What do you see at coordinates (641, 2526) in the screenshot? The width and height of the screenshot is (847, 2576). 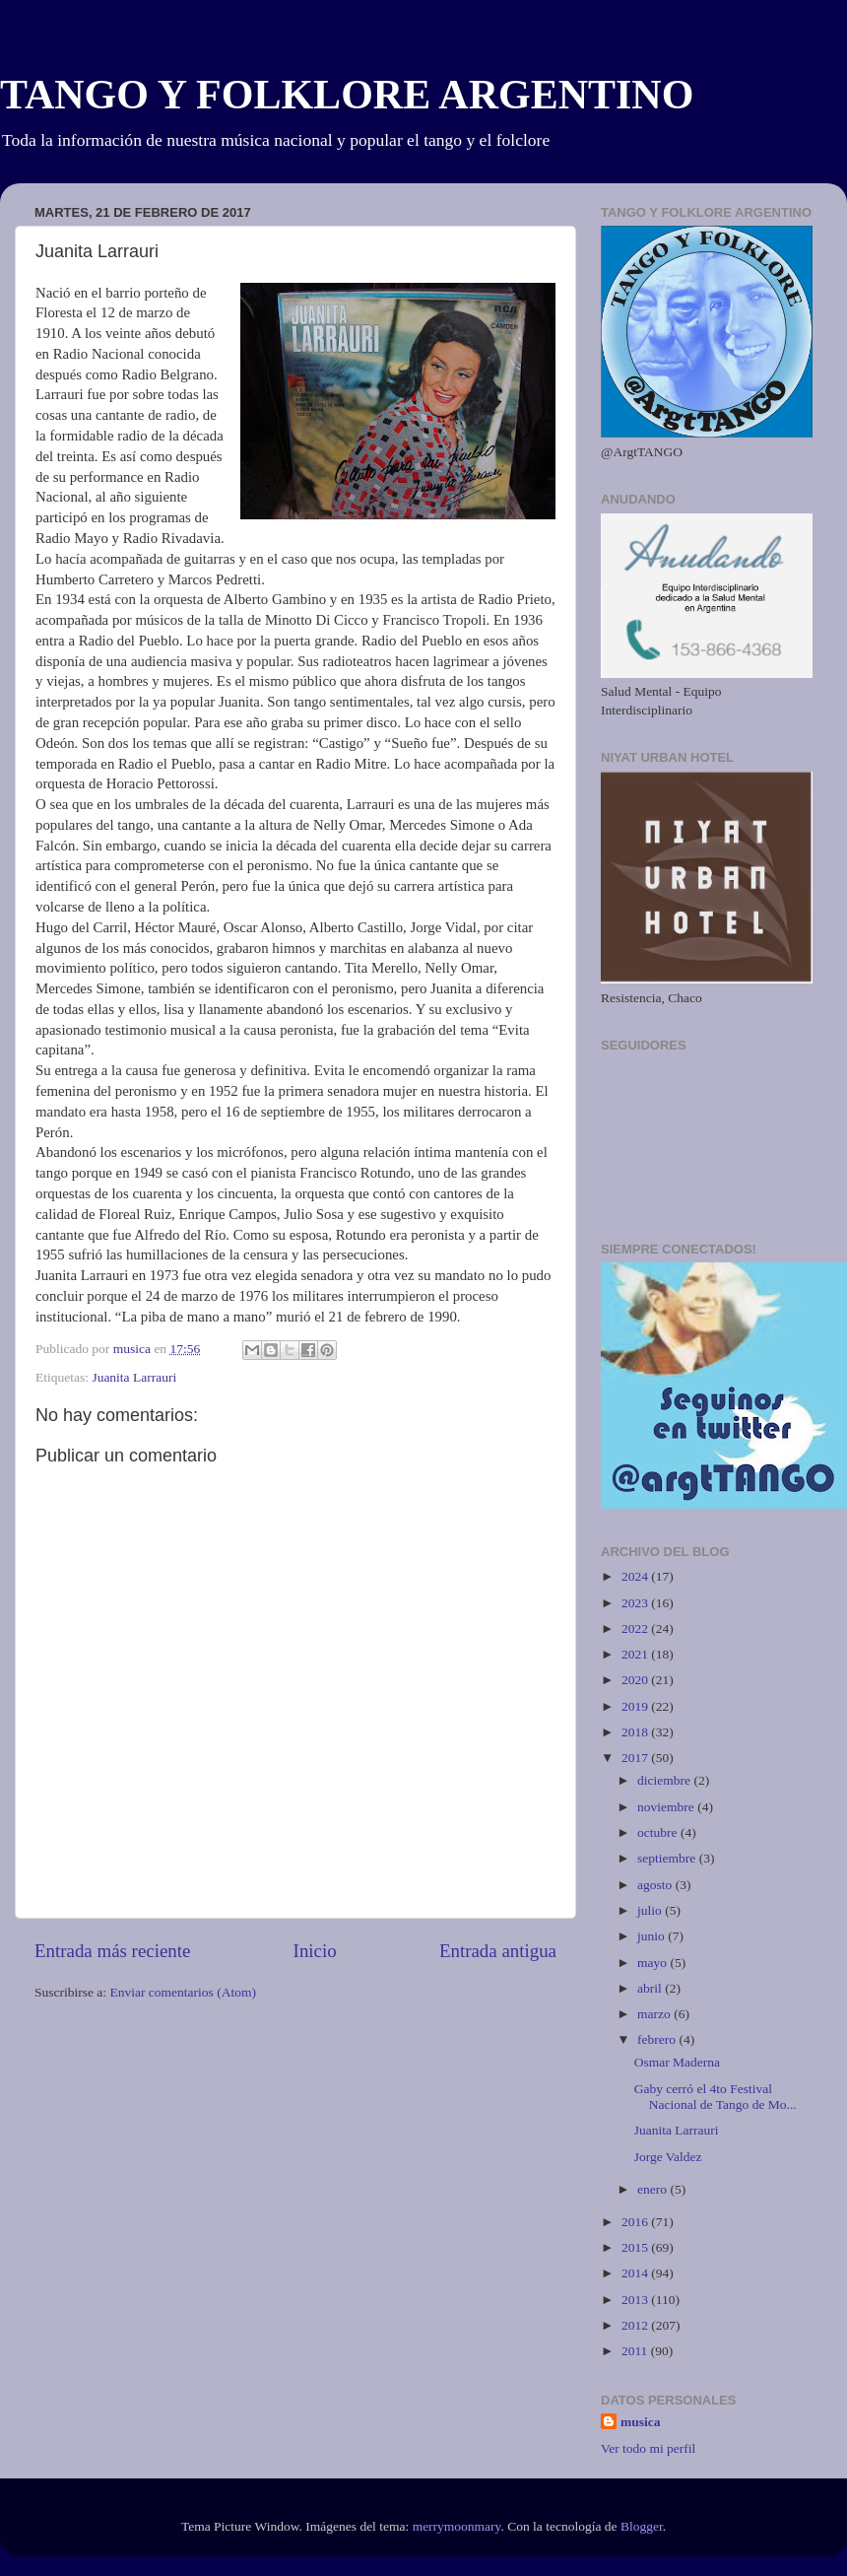 I see `Blogger` at bounding box center [641, 2526].